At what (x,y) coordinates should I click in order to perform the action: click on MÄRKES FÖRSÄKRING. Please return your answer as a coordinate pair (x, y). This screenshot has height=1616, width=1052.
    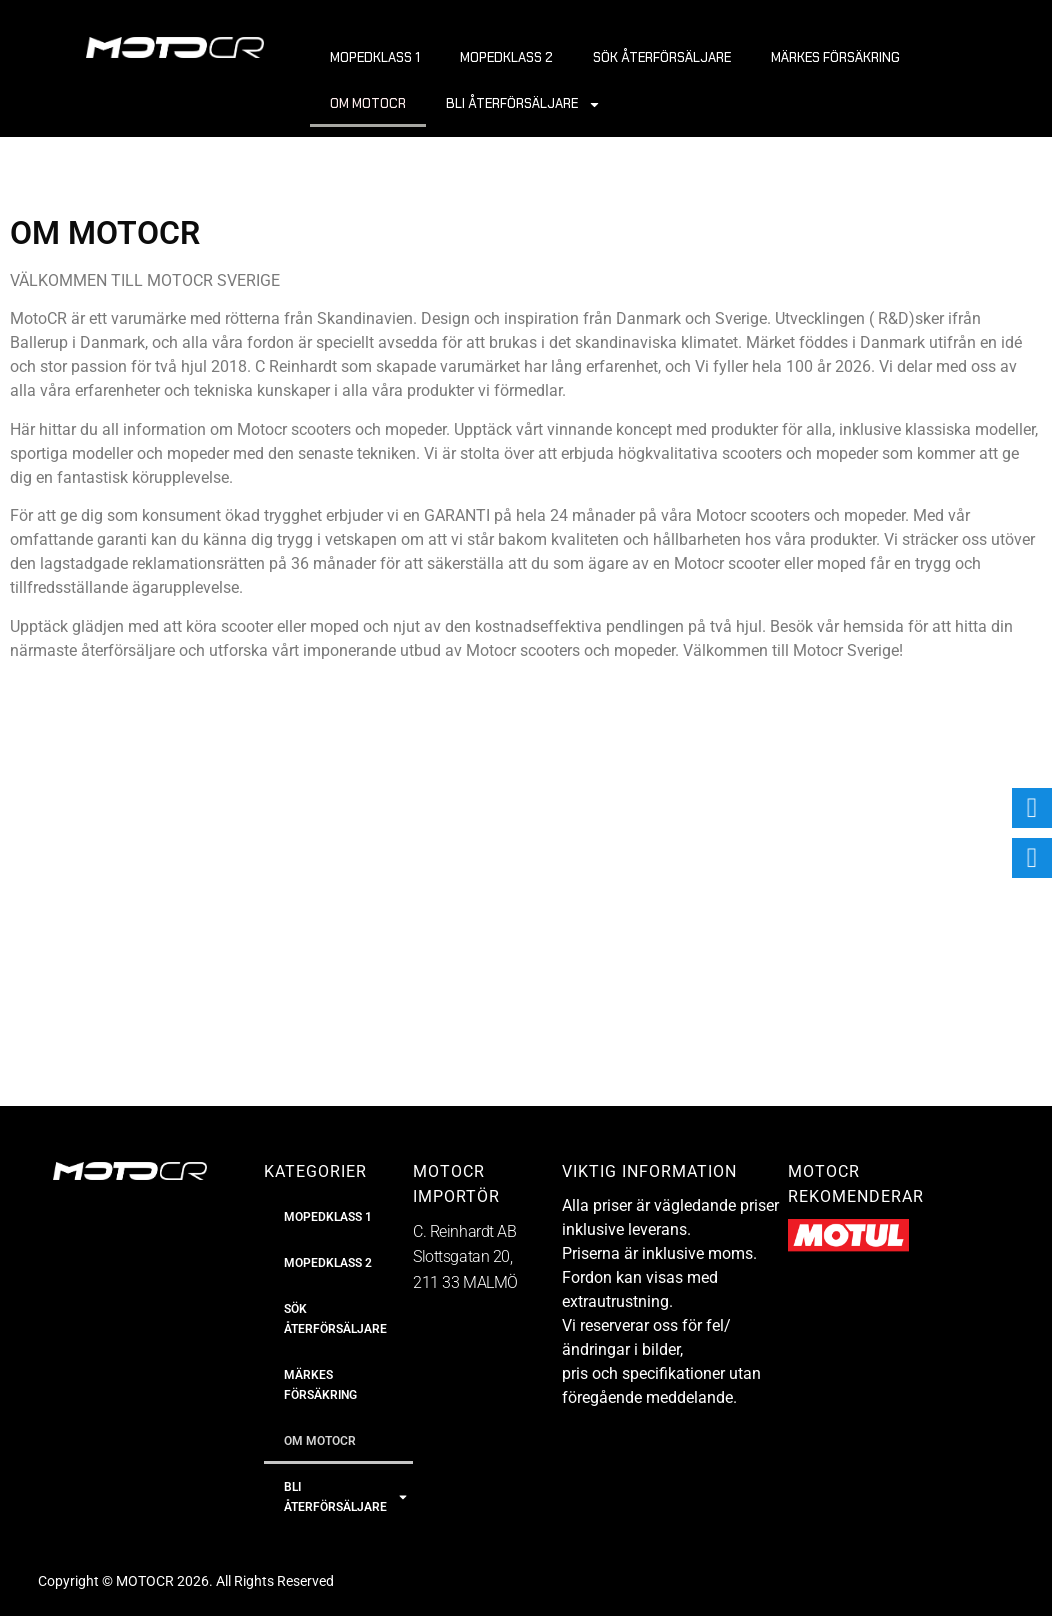
    Looking at the image, I should click on (835, 57).